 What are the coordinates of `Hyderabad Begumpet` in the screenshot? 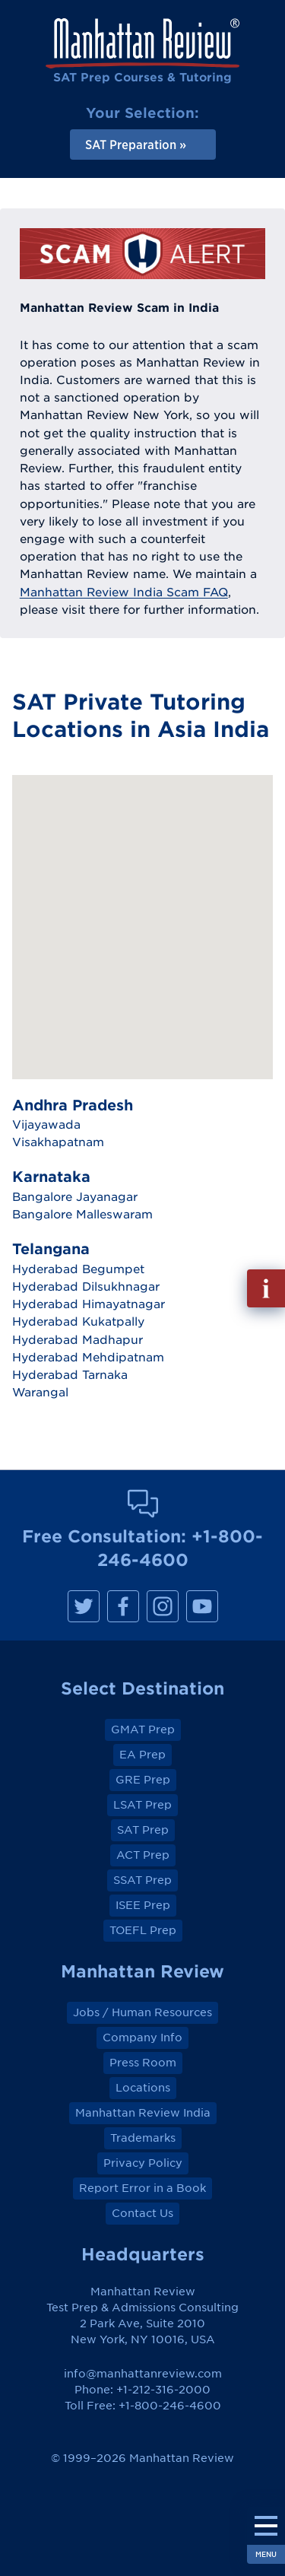 It's located at (78, 1268).